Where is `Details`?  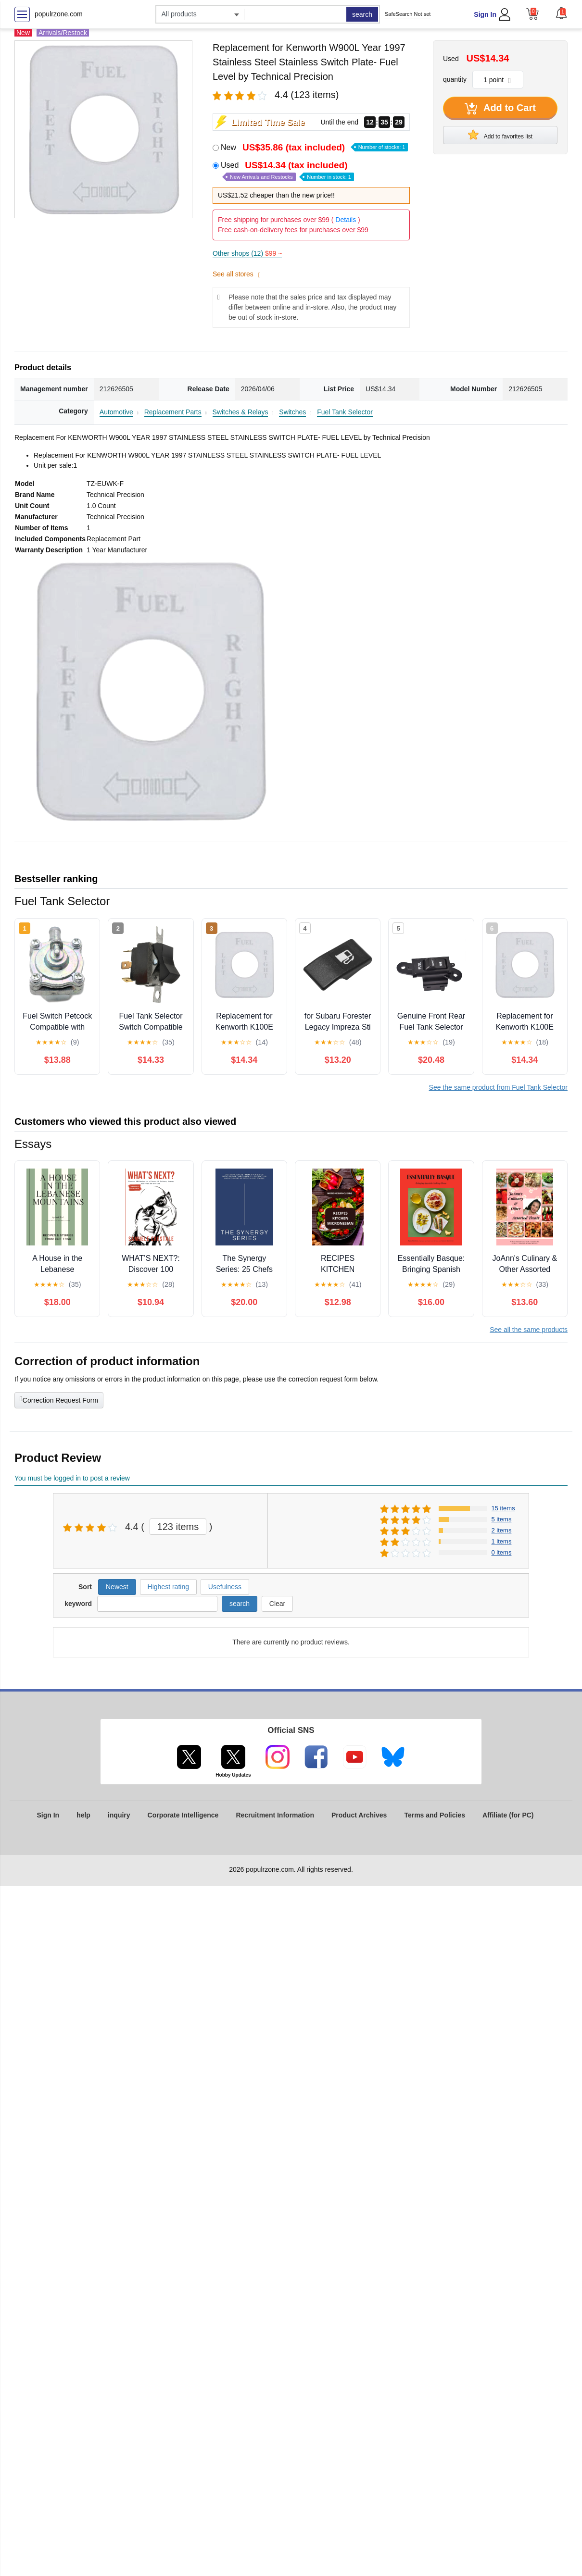 Details is located at coordinates (345, 220).